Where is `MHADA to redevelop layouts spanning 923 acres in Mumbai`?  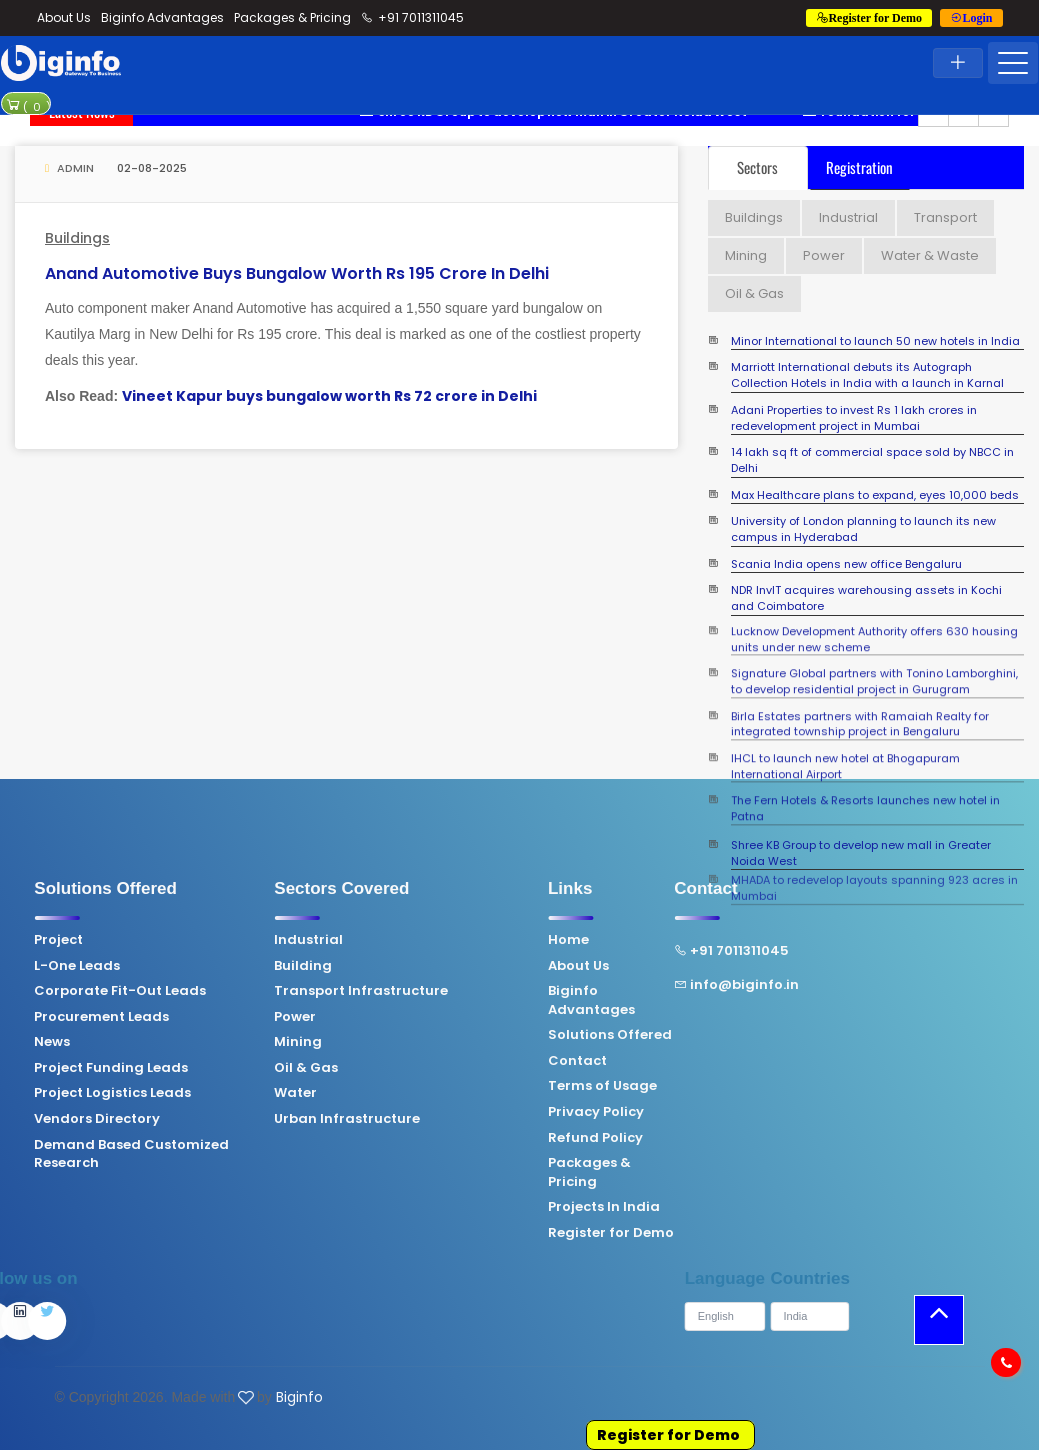 MHADA to redevelop layouts spanning 923 acres in Mumbai is located at coordinates (874, 864).